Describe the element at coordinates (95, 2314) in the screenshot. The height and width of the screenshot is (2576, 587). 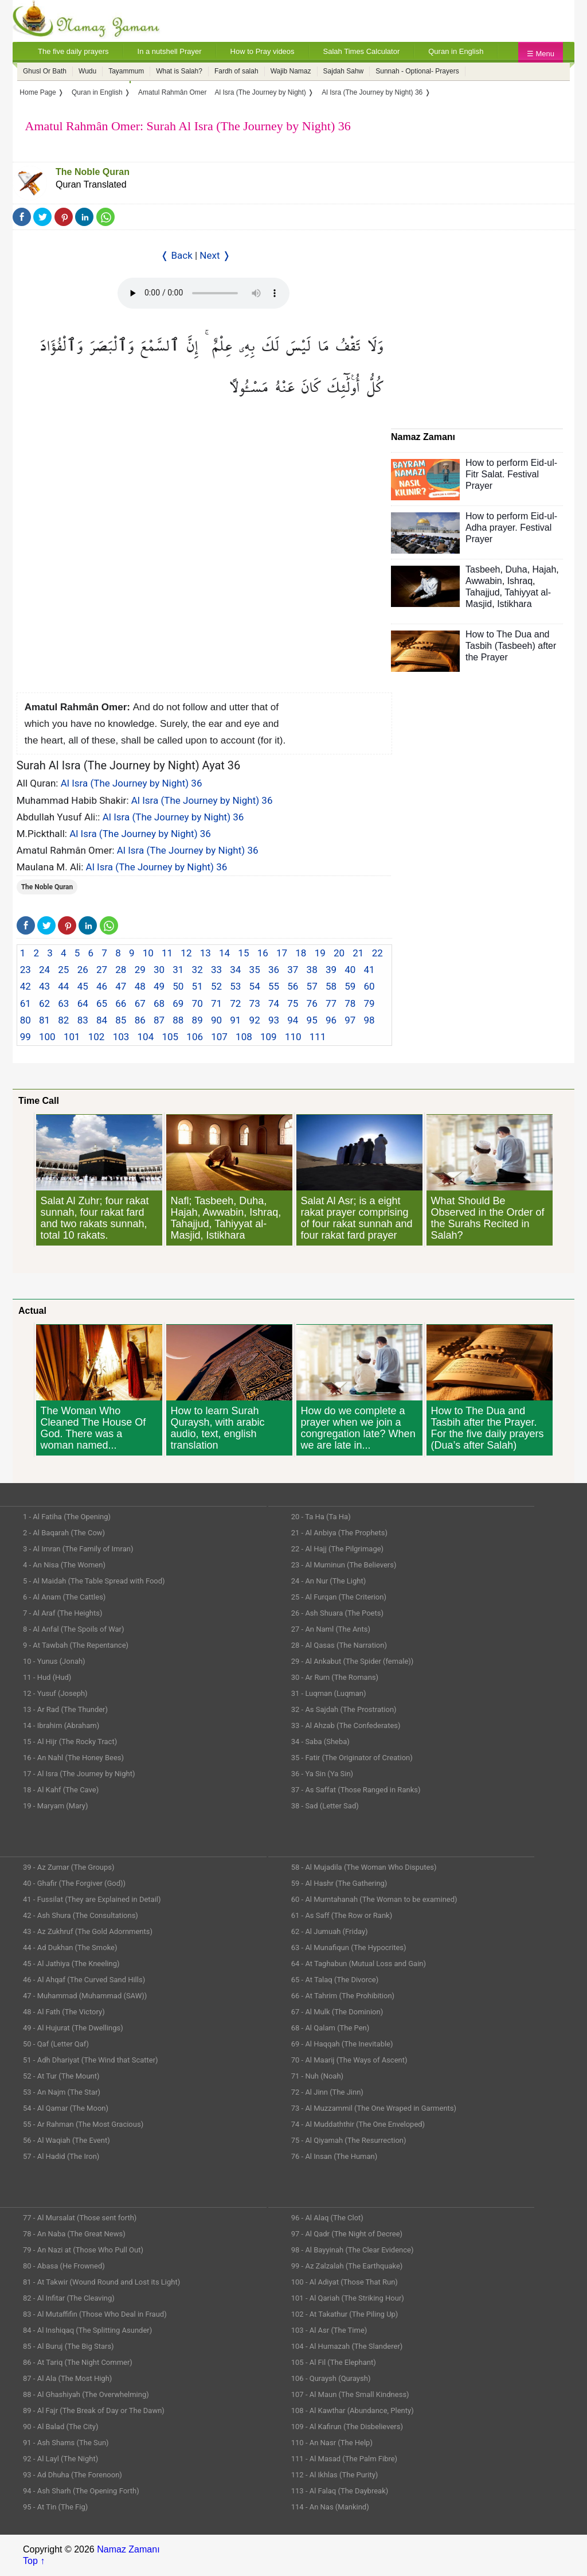
I see `83 - Al Mutaffifin (Those Who Deal in Fraud)` at that location.